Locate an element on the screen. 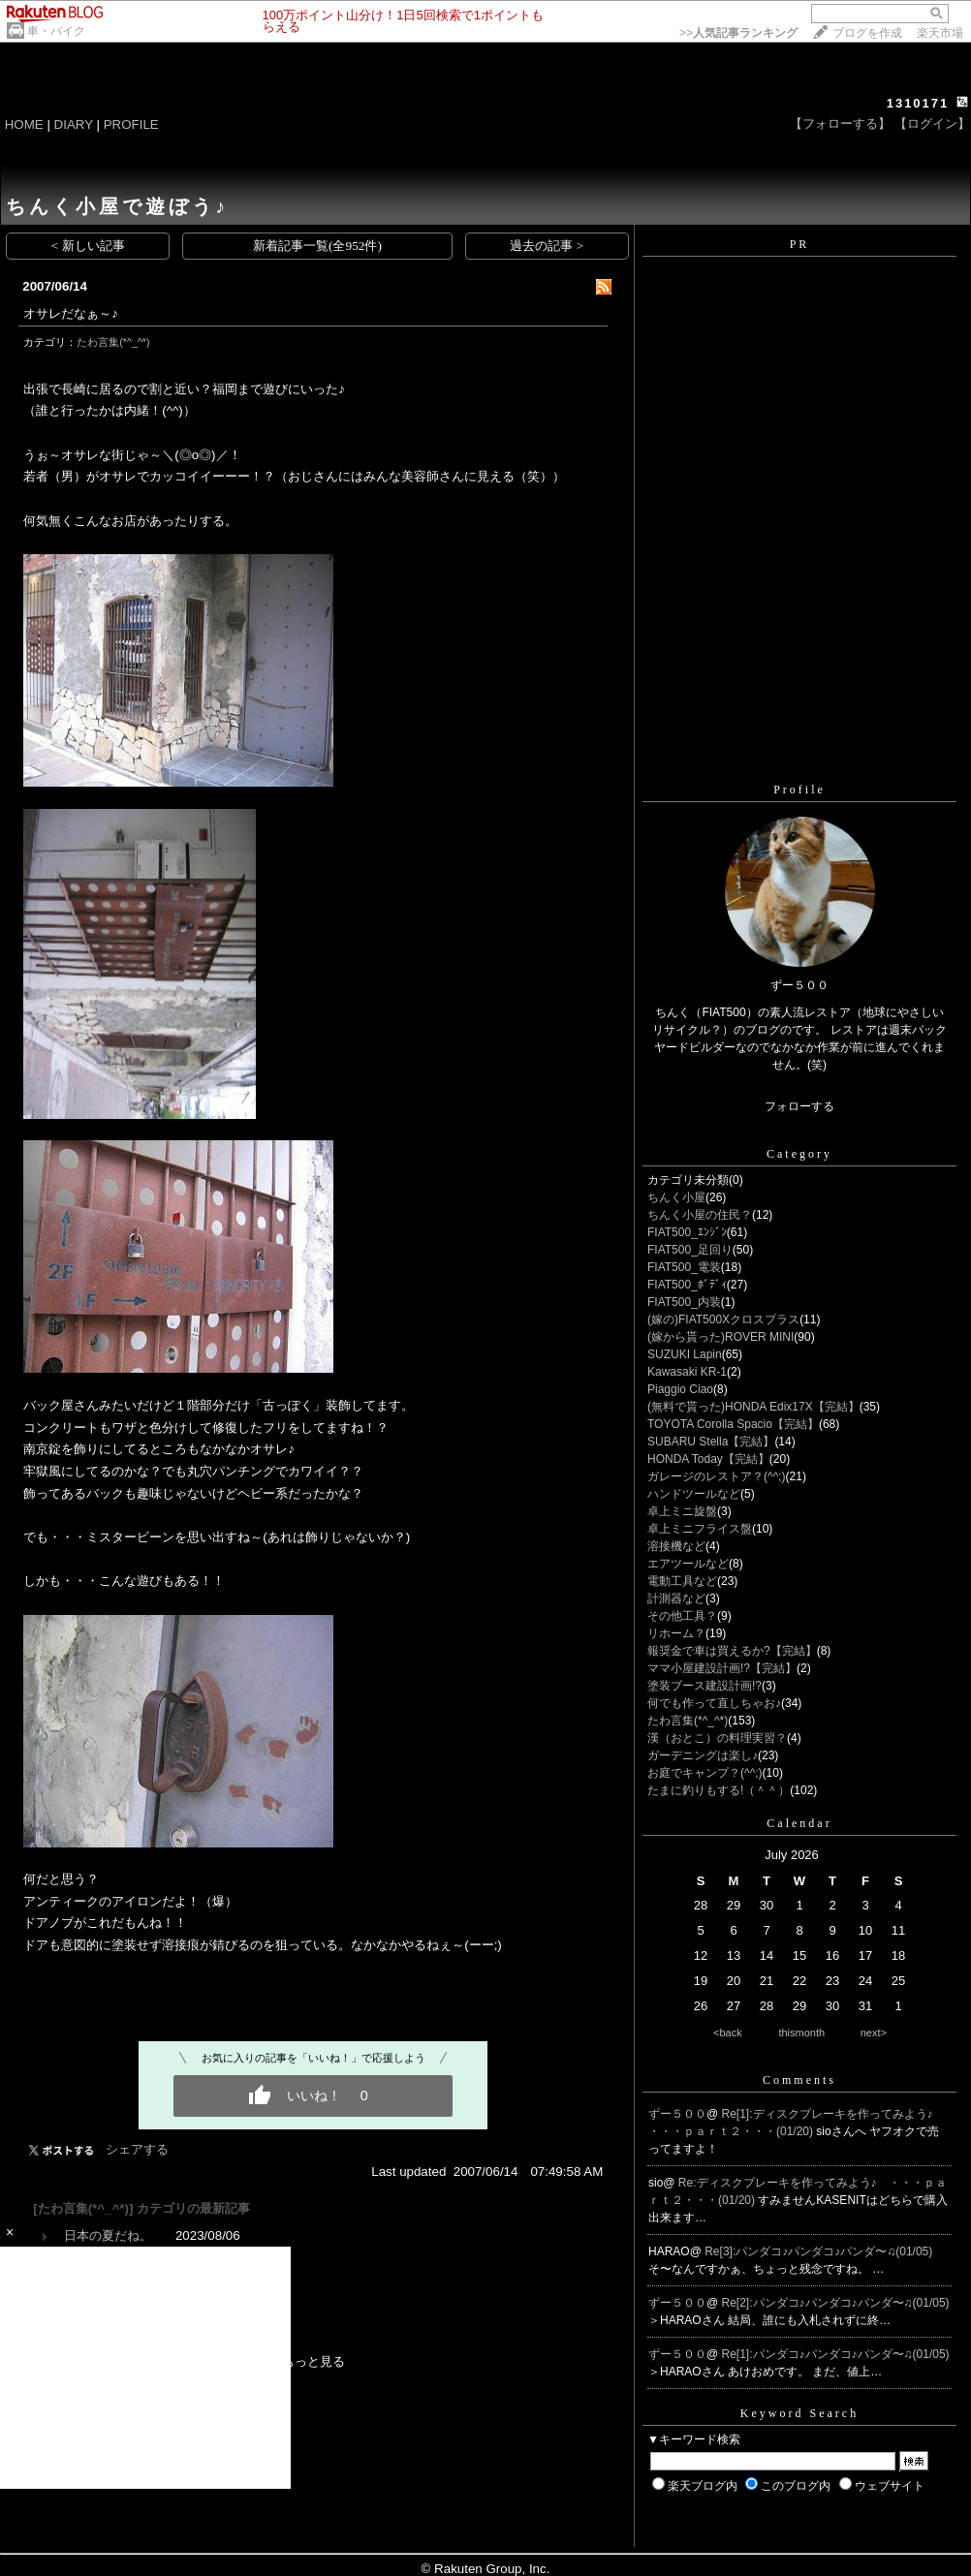 Image resolution: width=971 pixels, height=2576 pixels. FIAT500_ﾎﾞﾃﾞｨ is located at coordinates (687, 1284).